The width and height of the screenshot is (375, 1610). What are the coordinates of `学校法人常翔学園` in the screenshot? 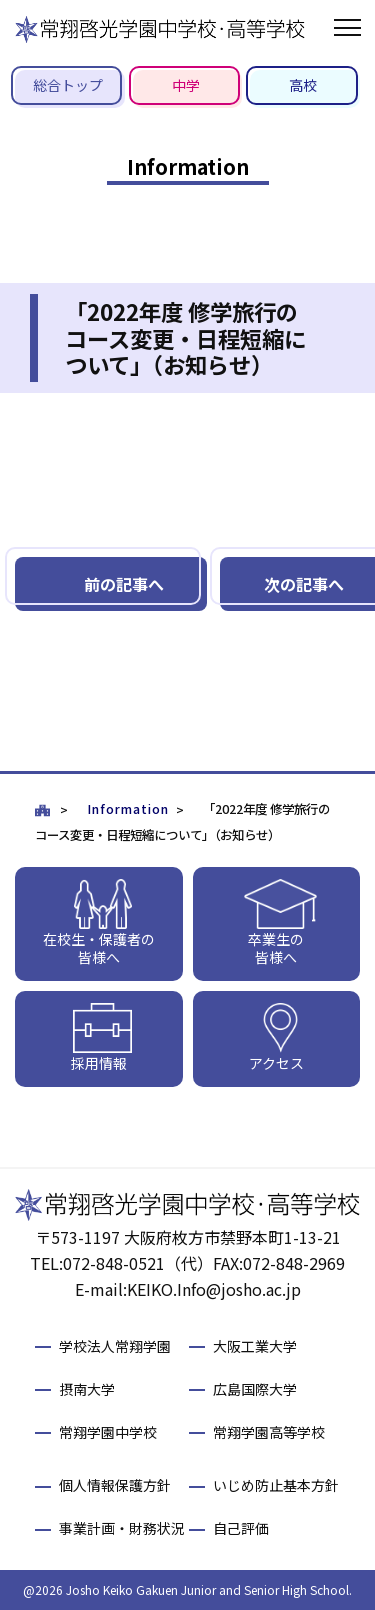 It's located at (115, 1346).